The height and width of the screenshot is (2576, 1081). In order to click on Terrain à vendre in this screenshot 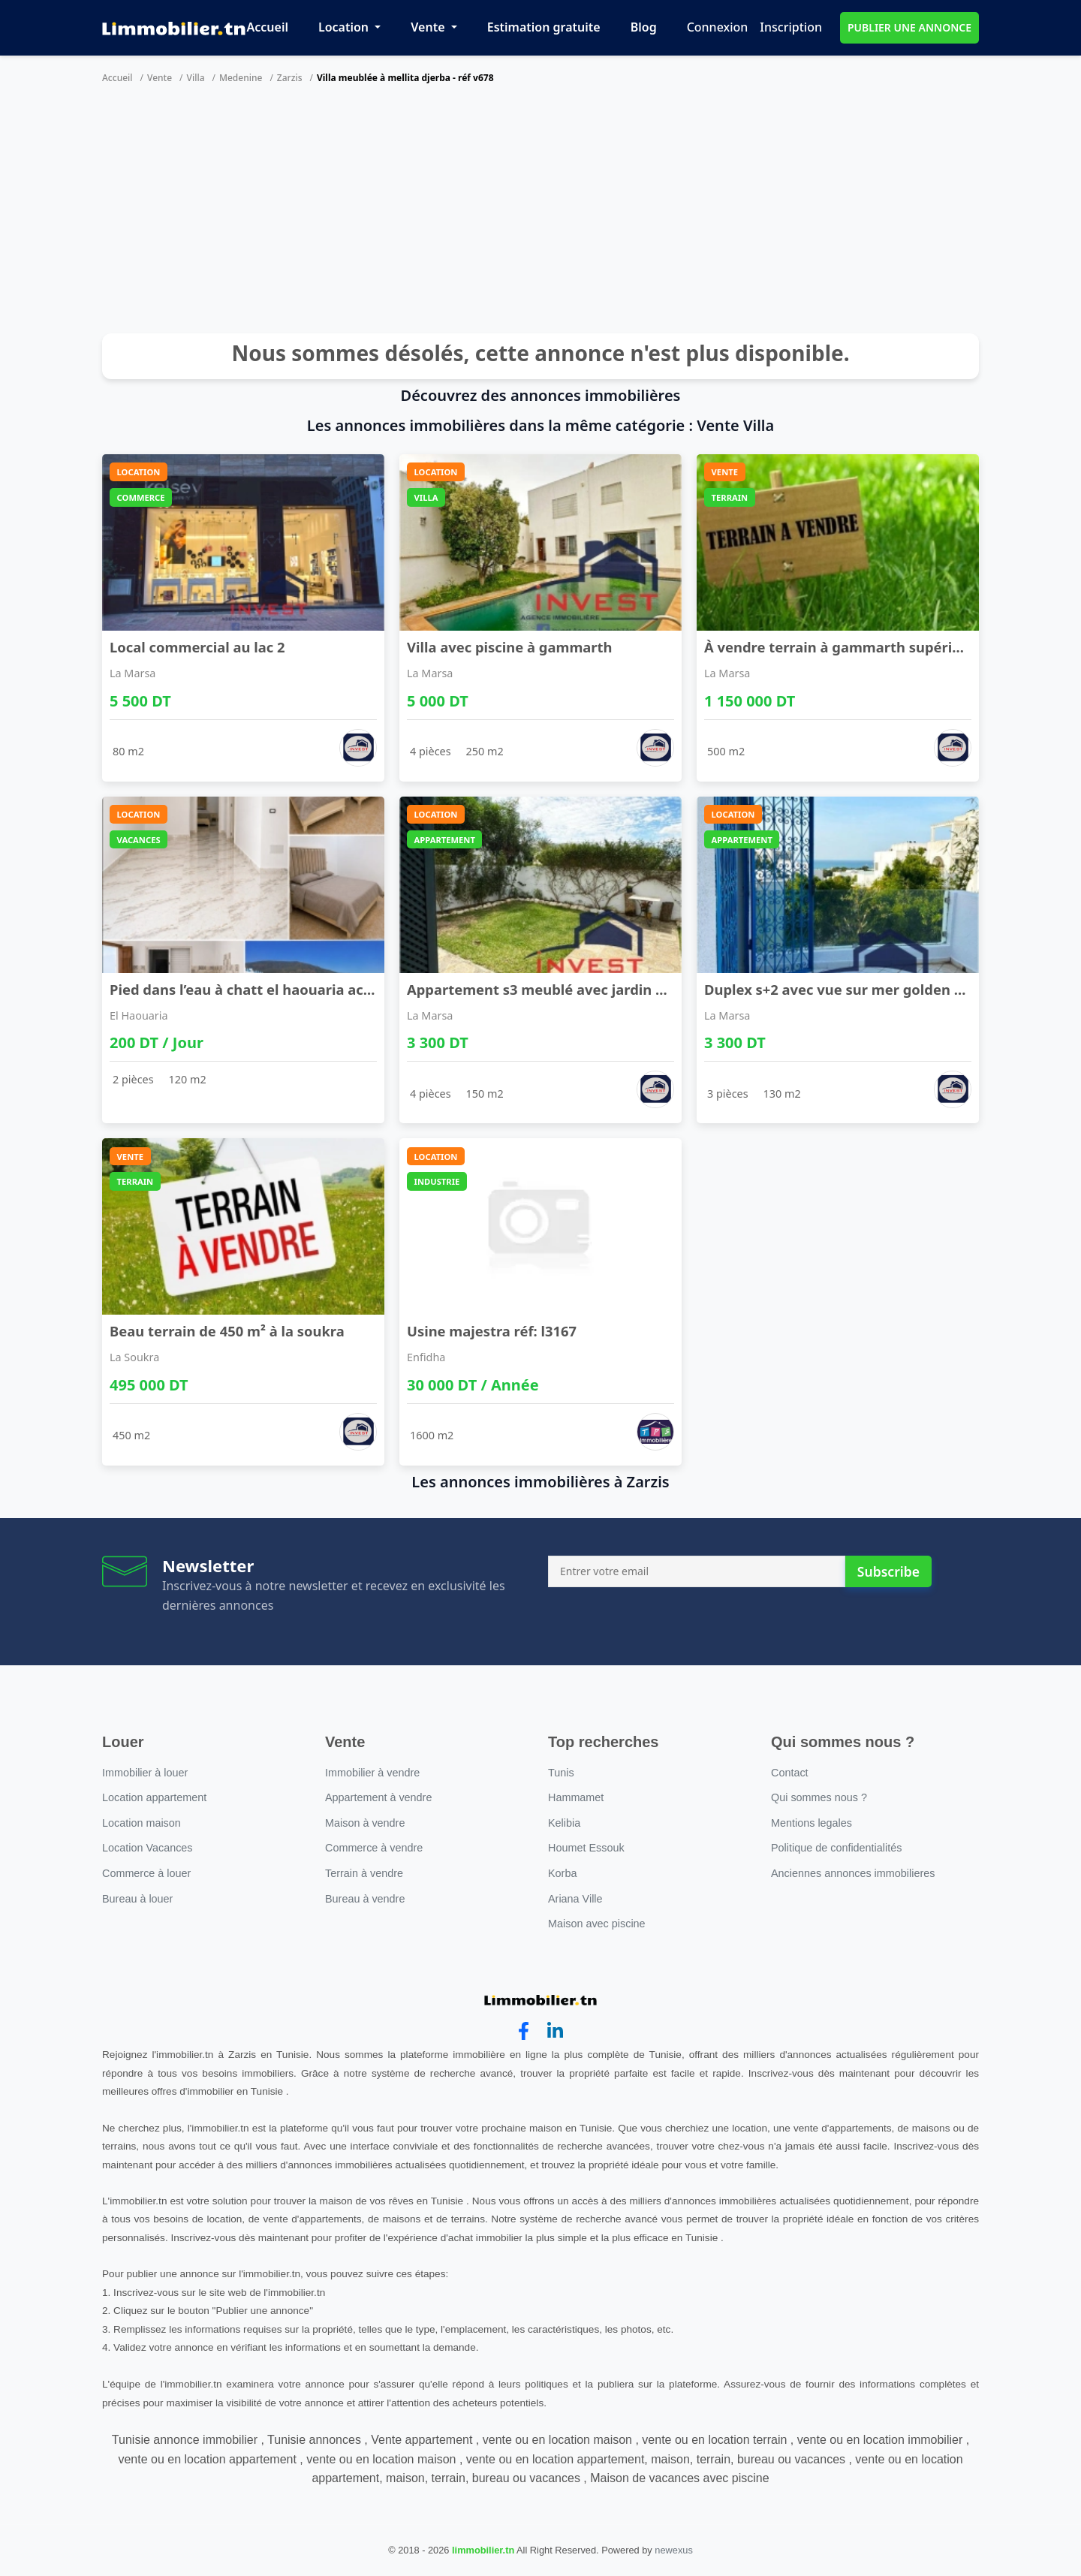, I will do `click(364, 1873)`.